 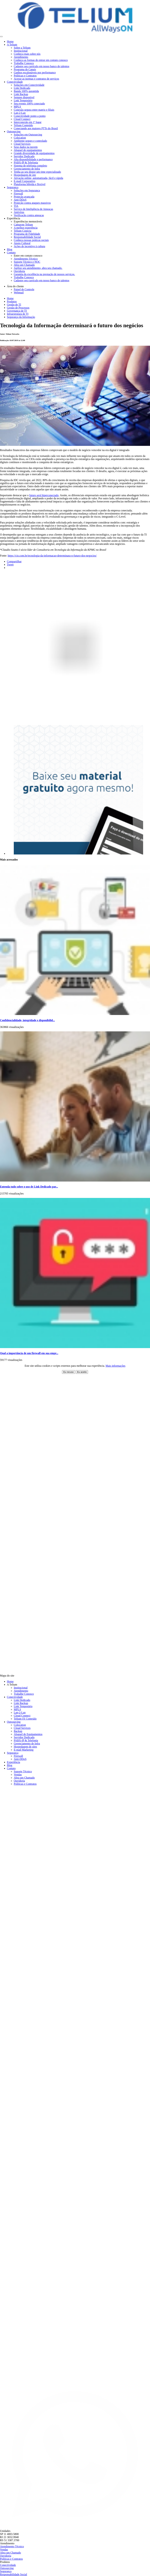 I want to click on Soluções em Segurança, so click(x=27, y=190).